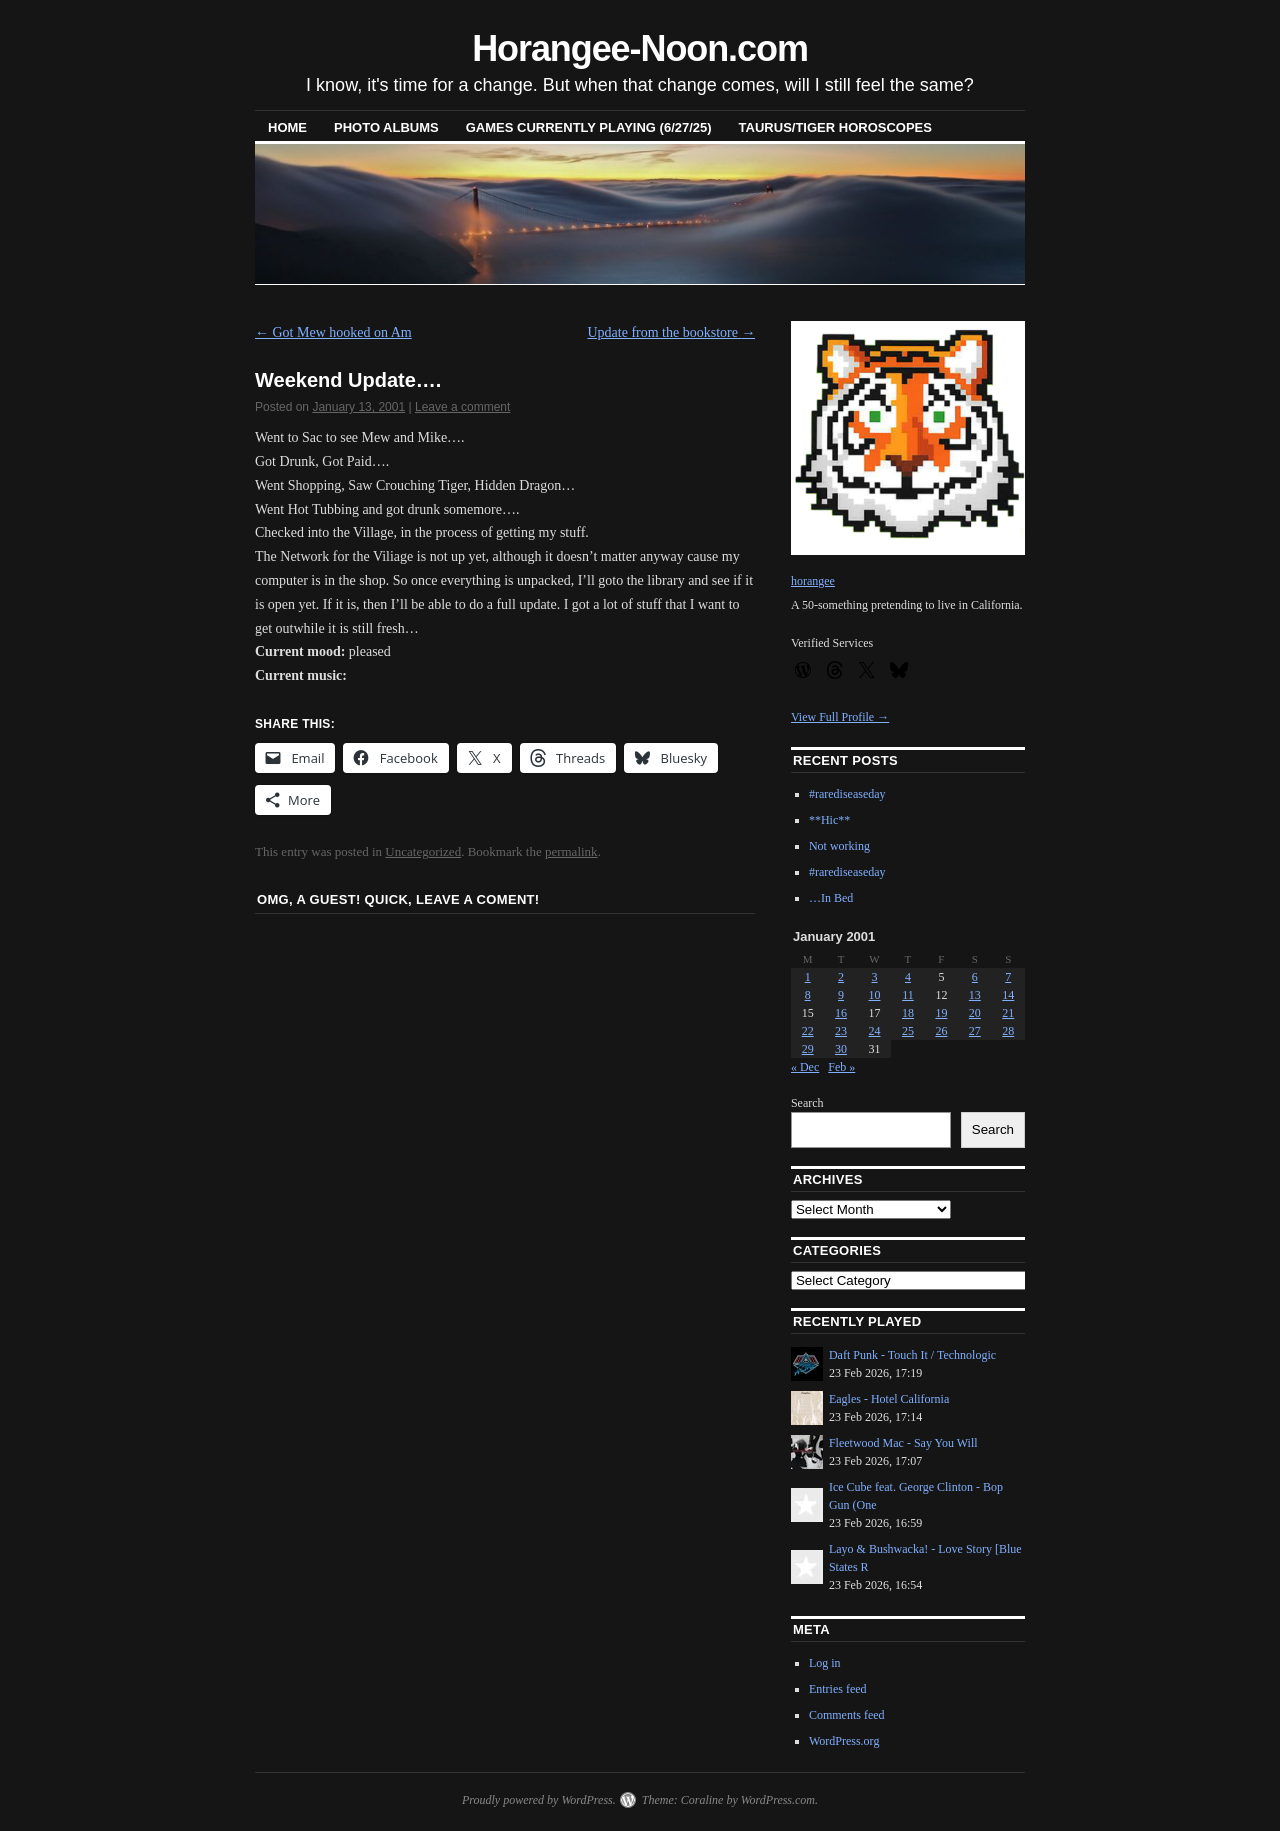  Describe the element at coordinates (835, 127) in the screenshot. I see `Taurus/Tiger horoscopes` at that location.